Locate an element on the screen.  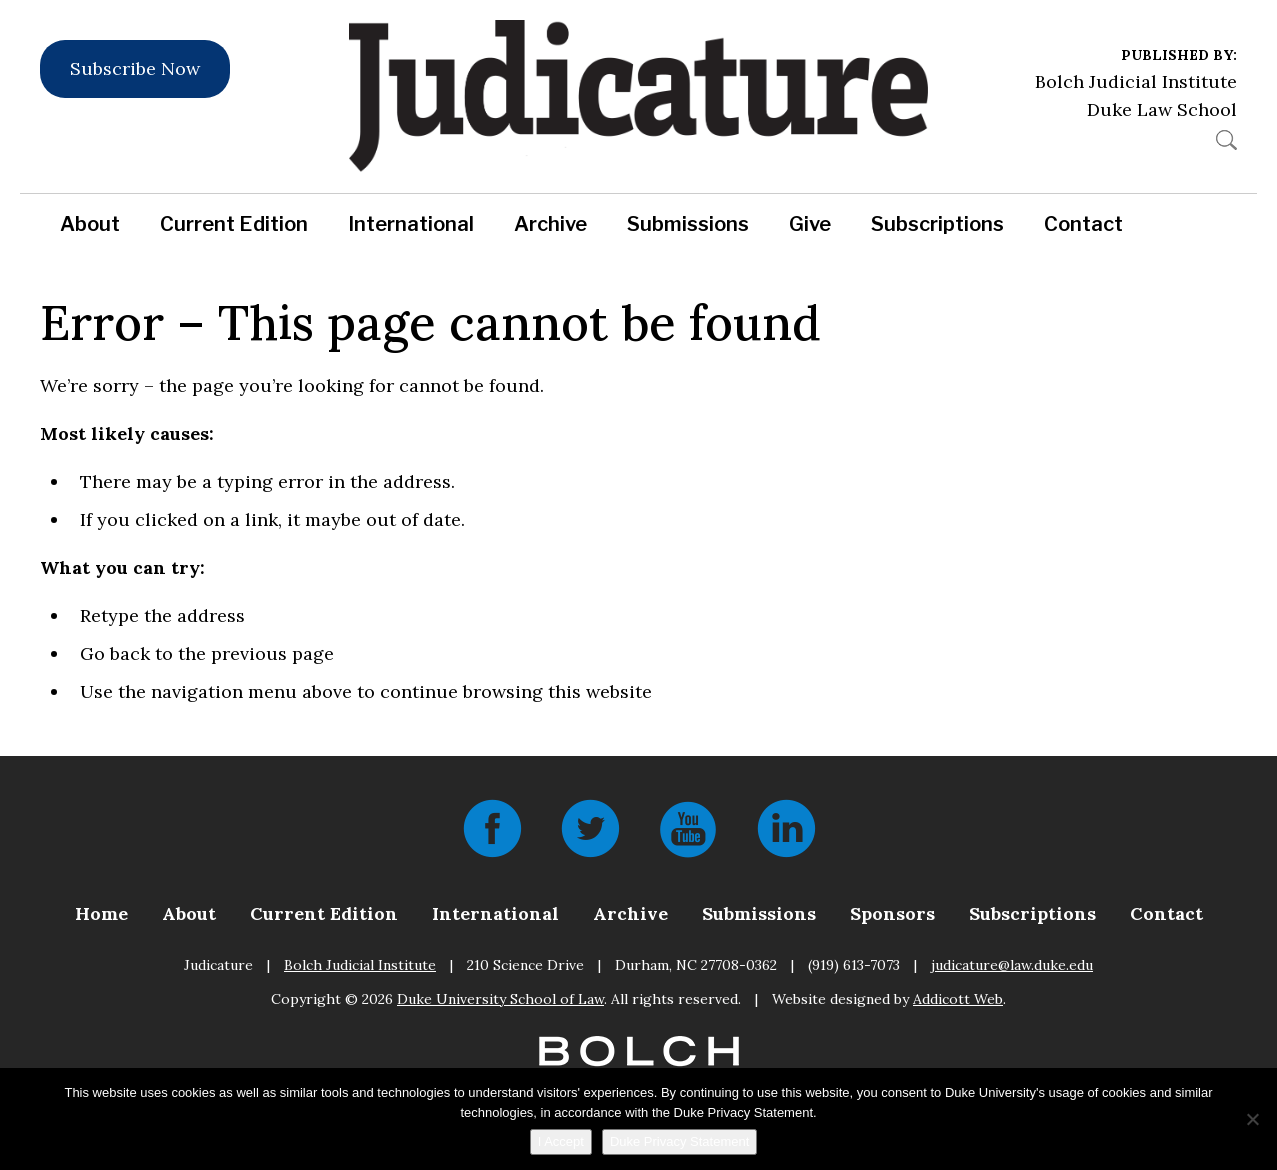
Submissions is located at coordinates (688, 224).